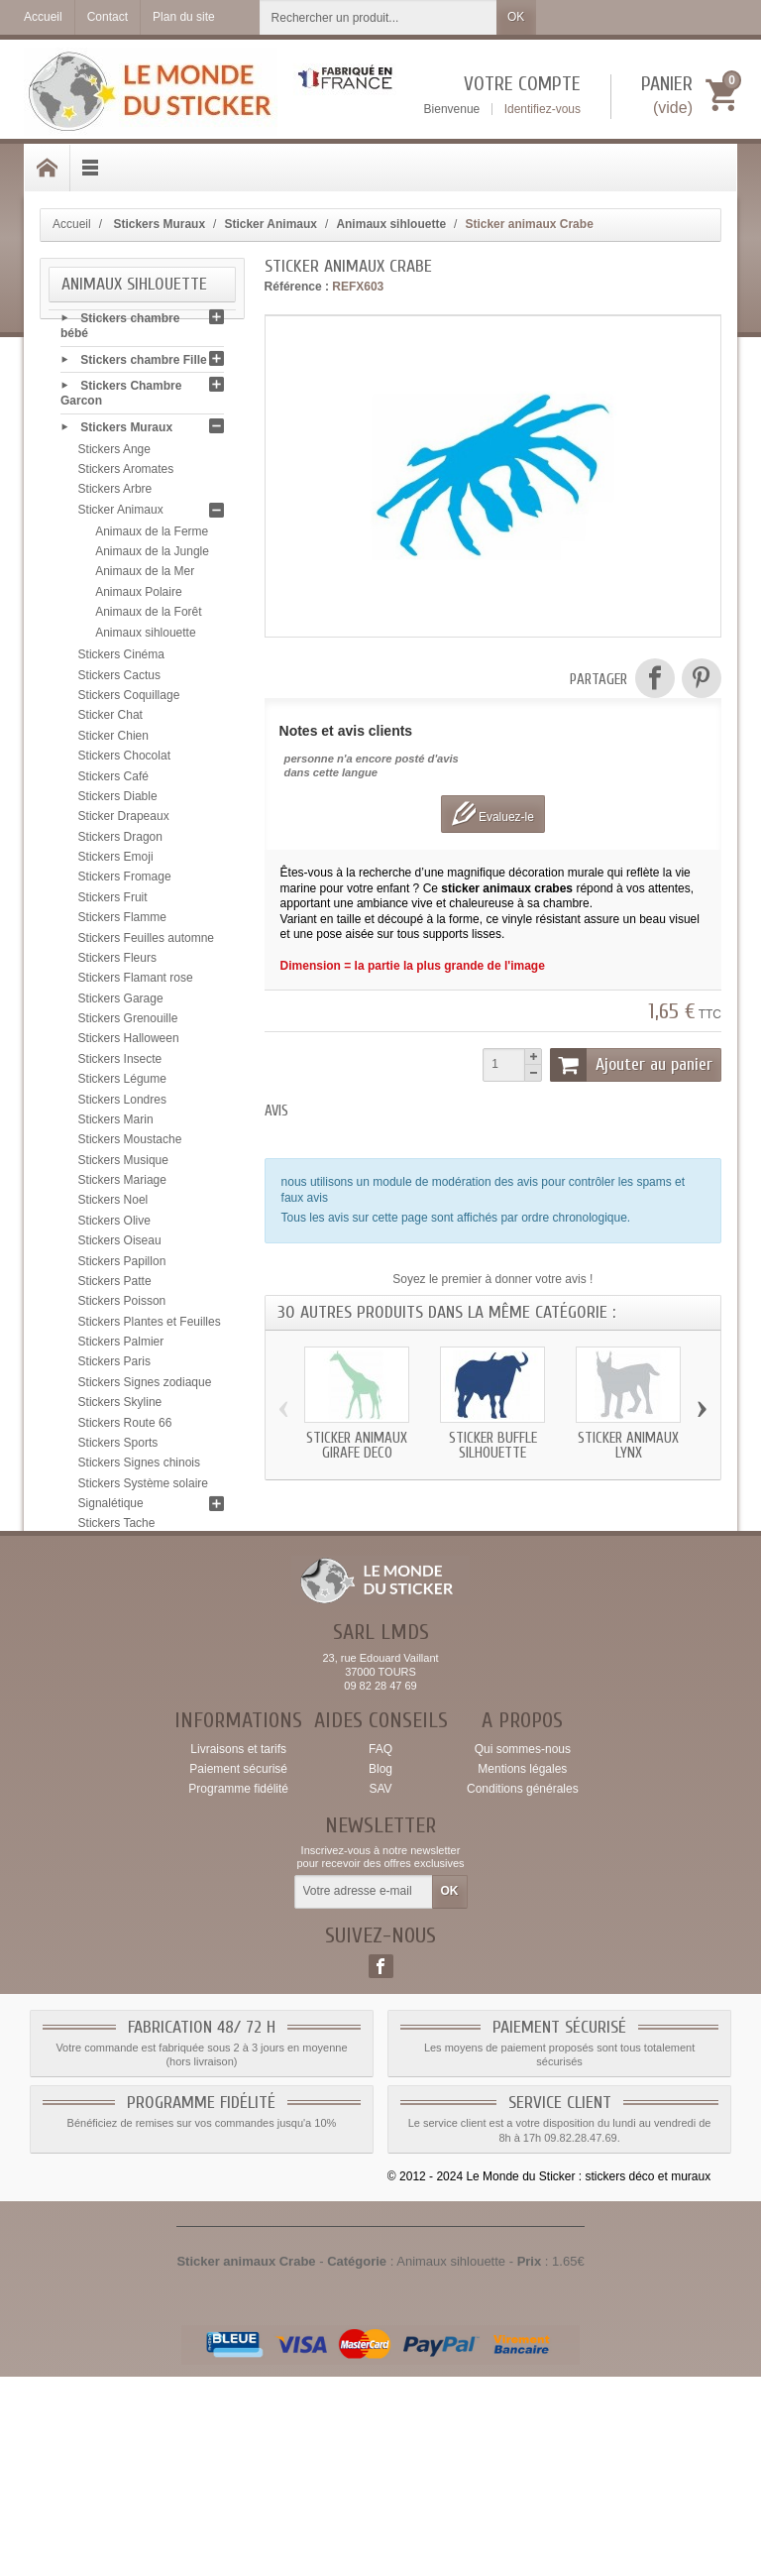  I want to click on Stickers Flamant rose, so click(135, 983).